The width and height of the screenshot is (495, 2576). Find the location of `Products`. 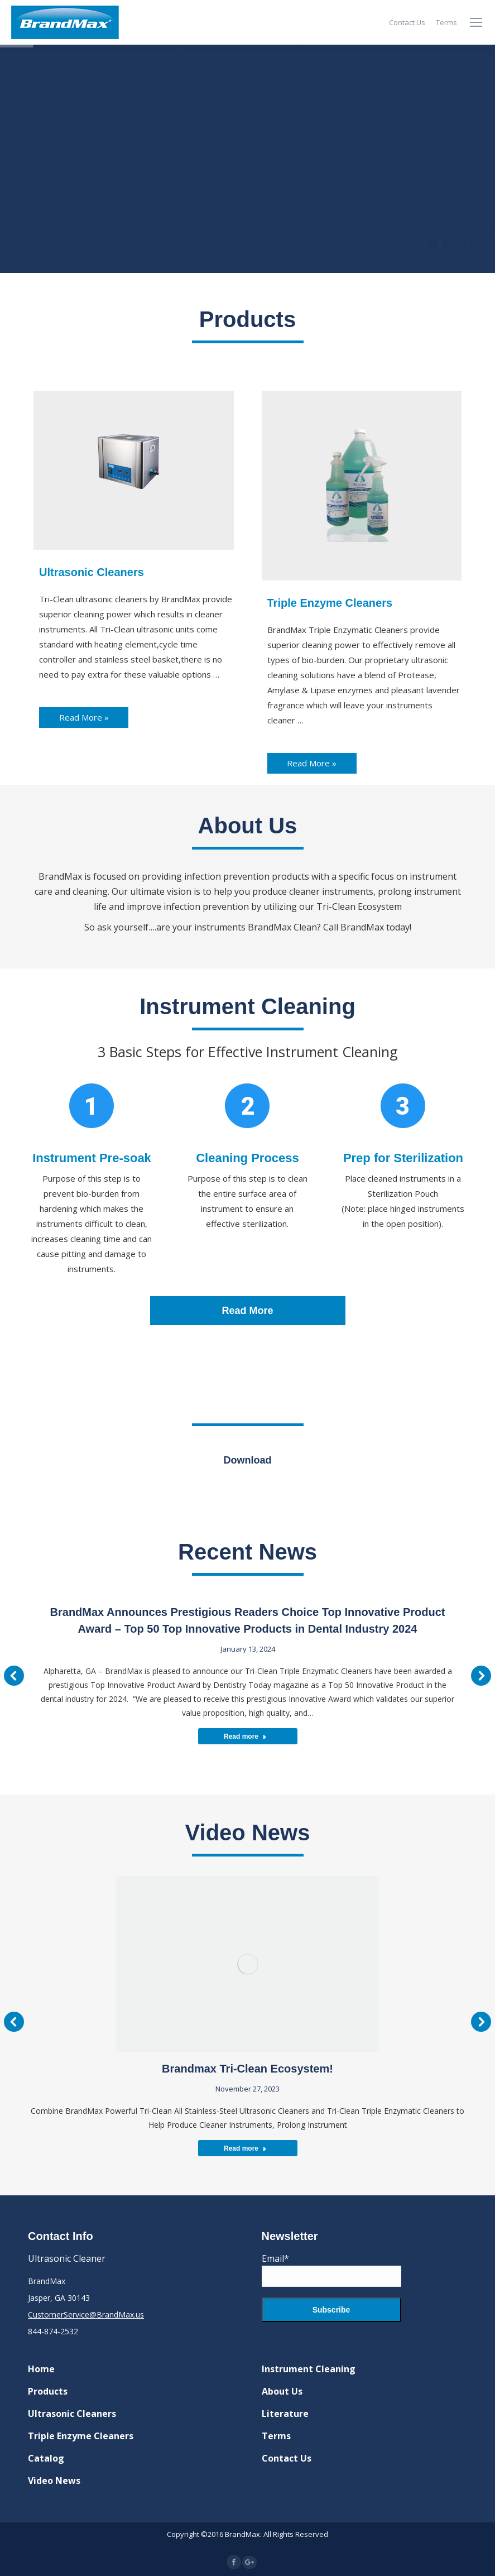

Products is located at coordinates (48, 2391).